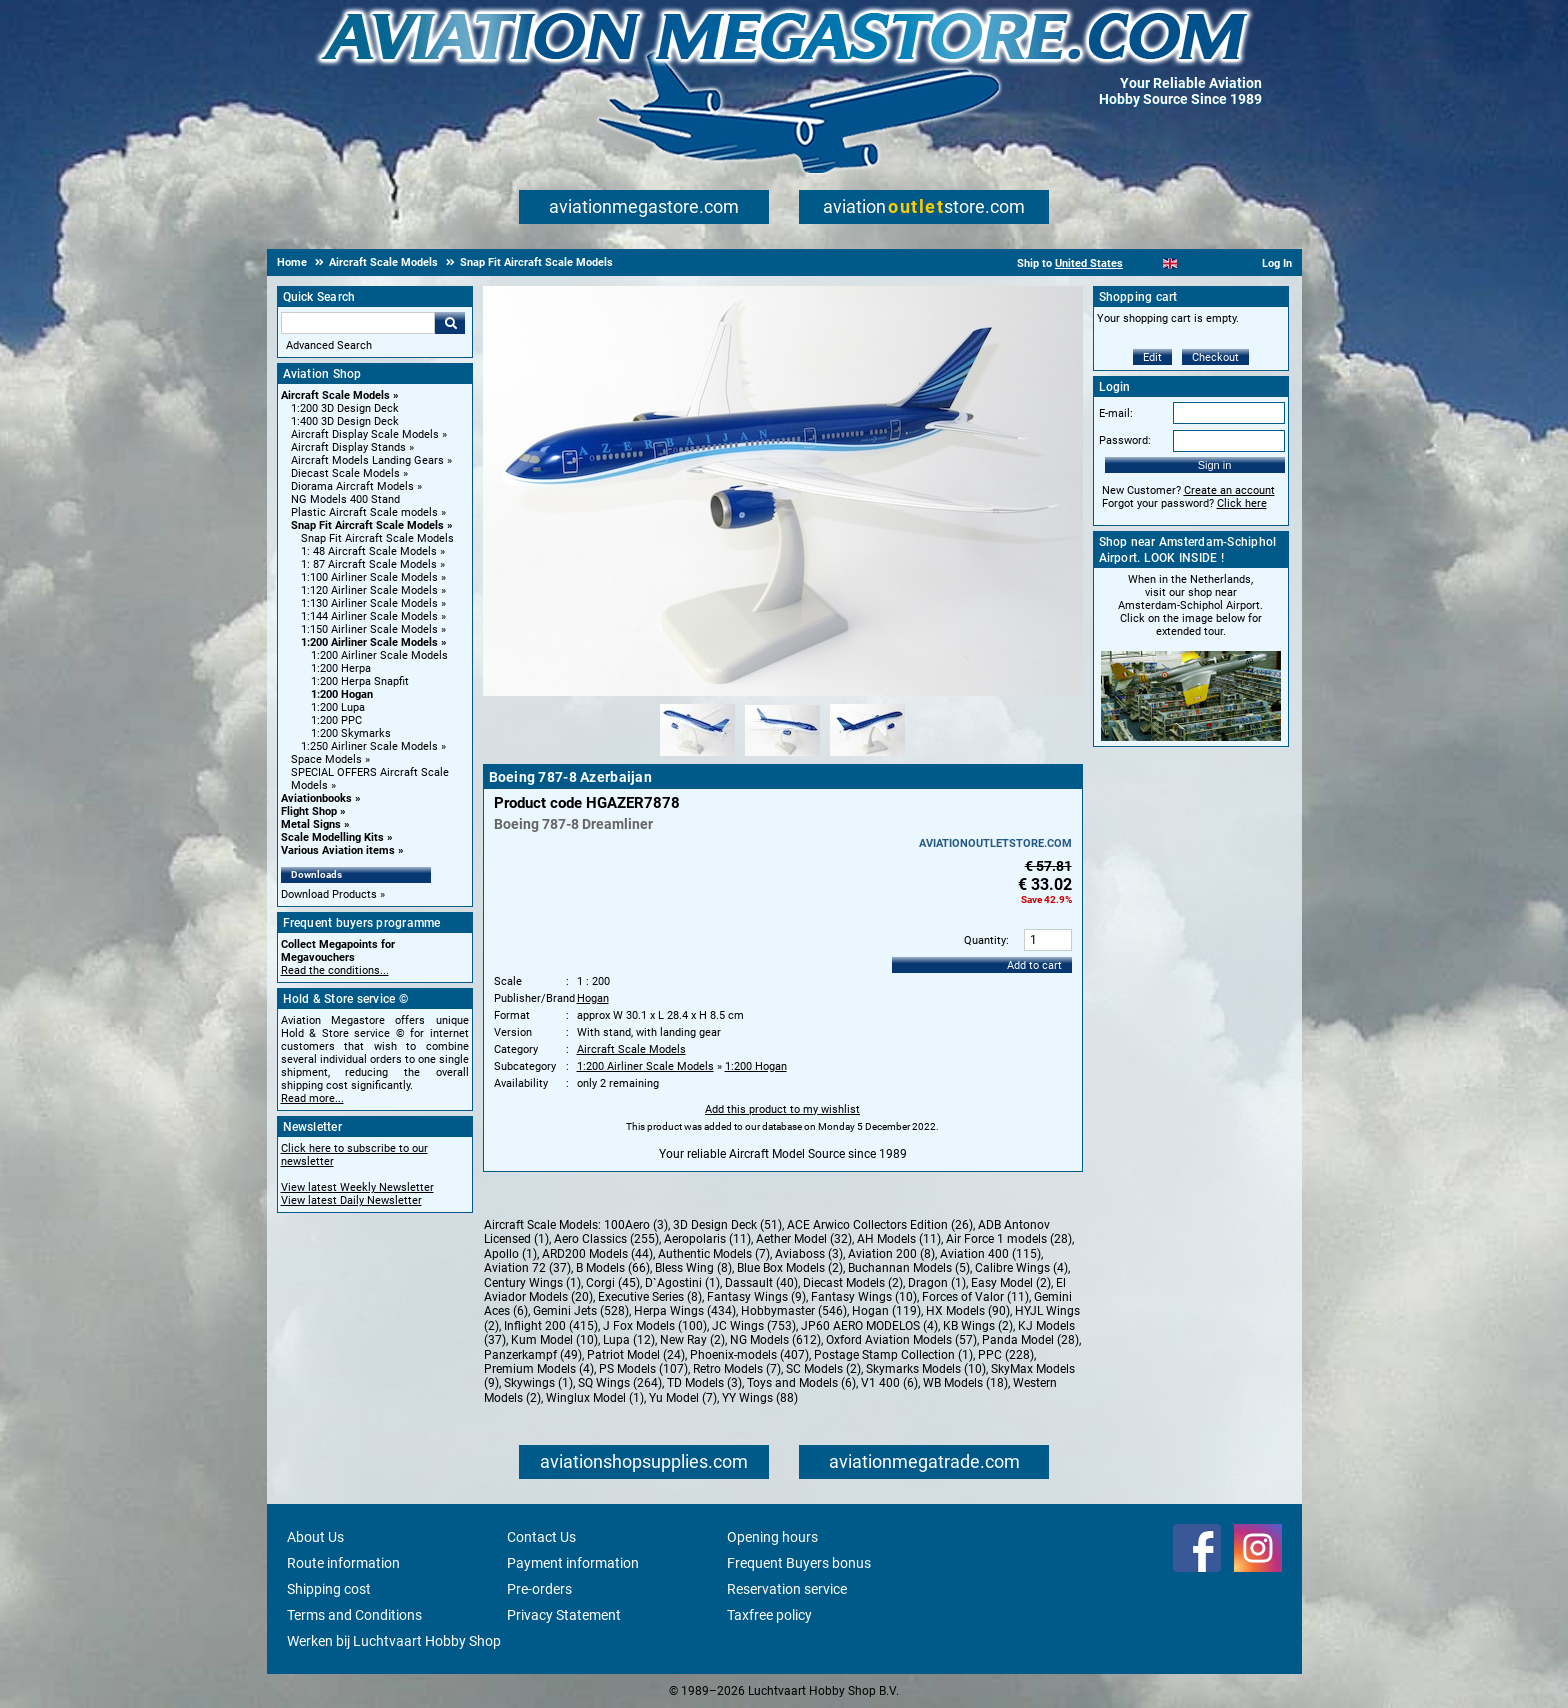 The image size is (1568, 1708). I want to click on B Models (66), so click(613, 1268).